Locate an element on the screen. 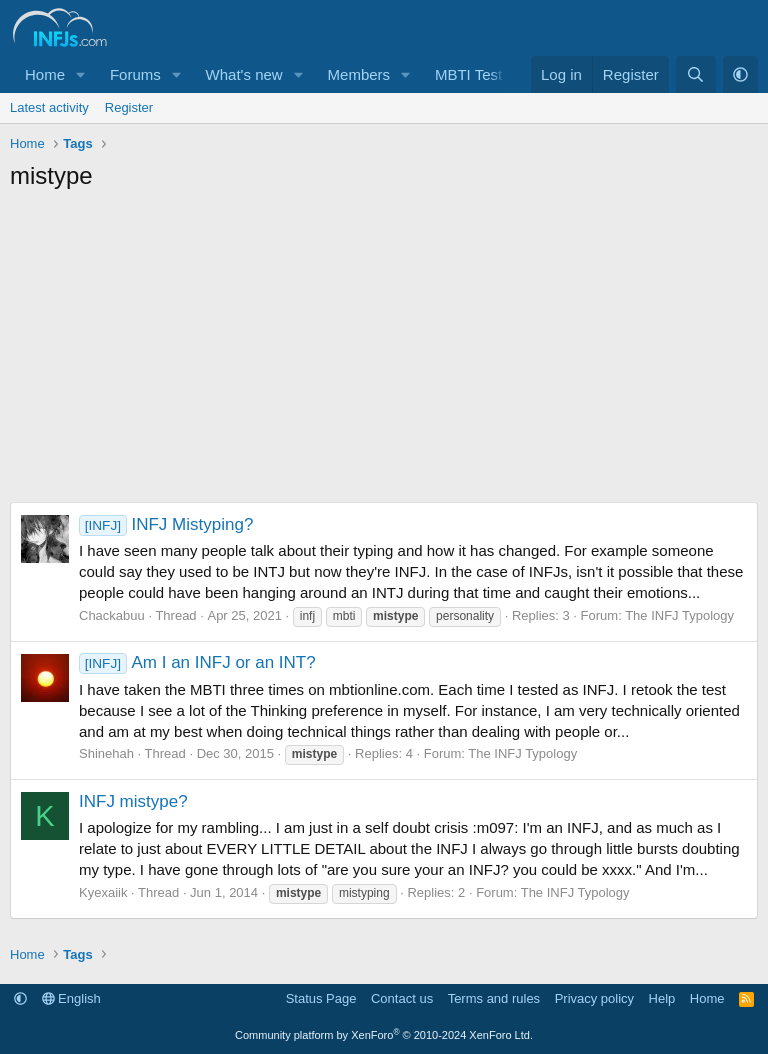 This screenshot has width=768, height=1054. [button] is located at coordinates (81, 74).